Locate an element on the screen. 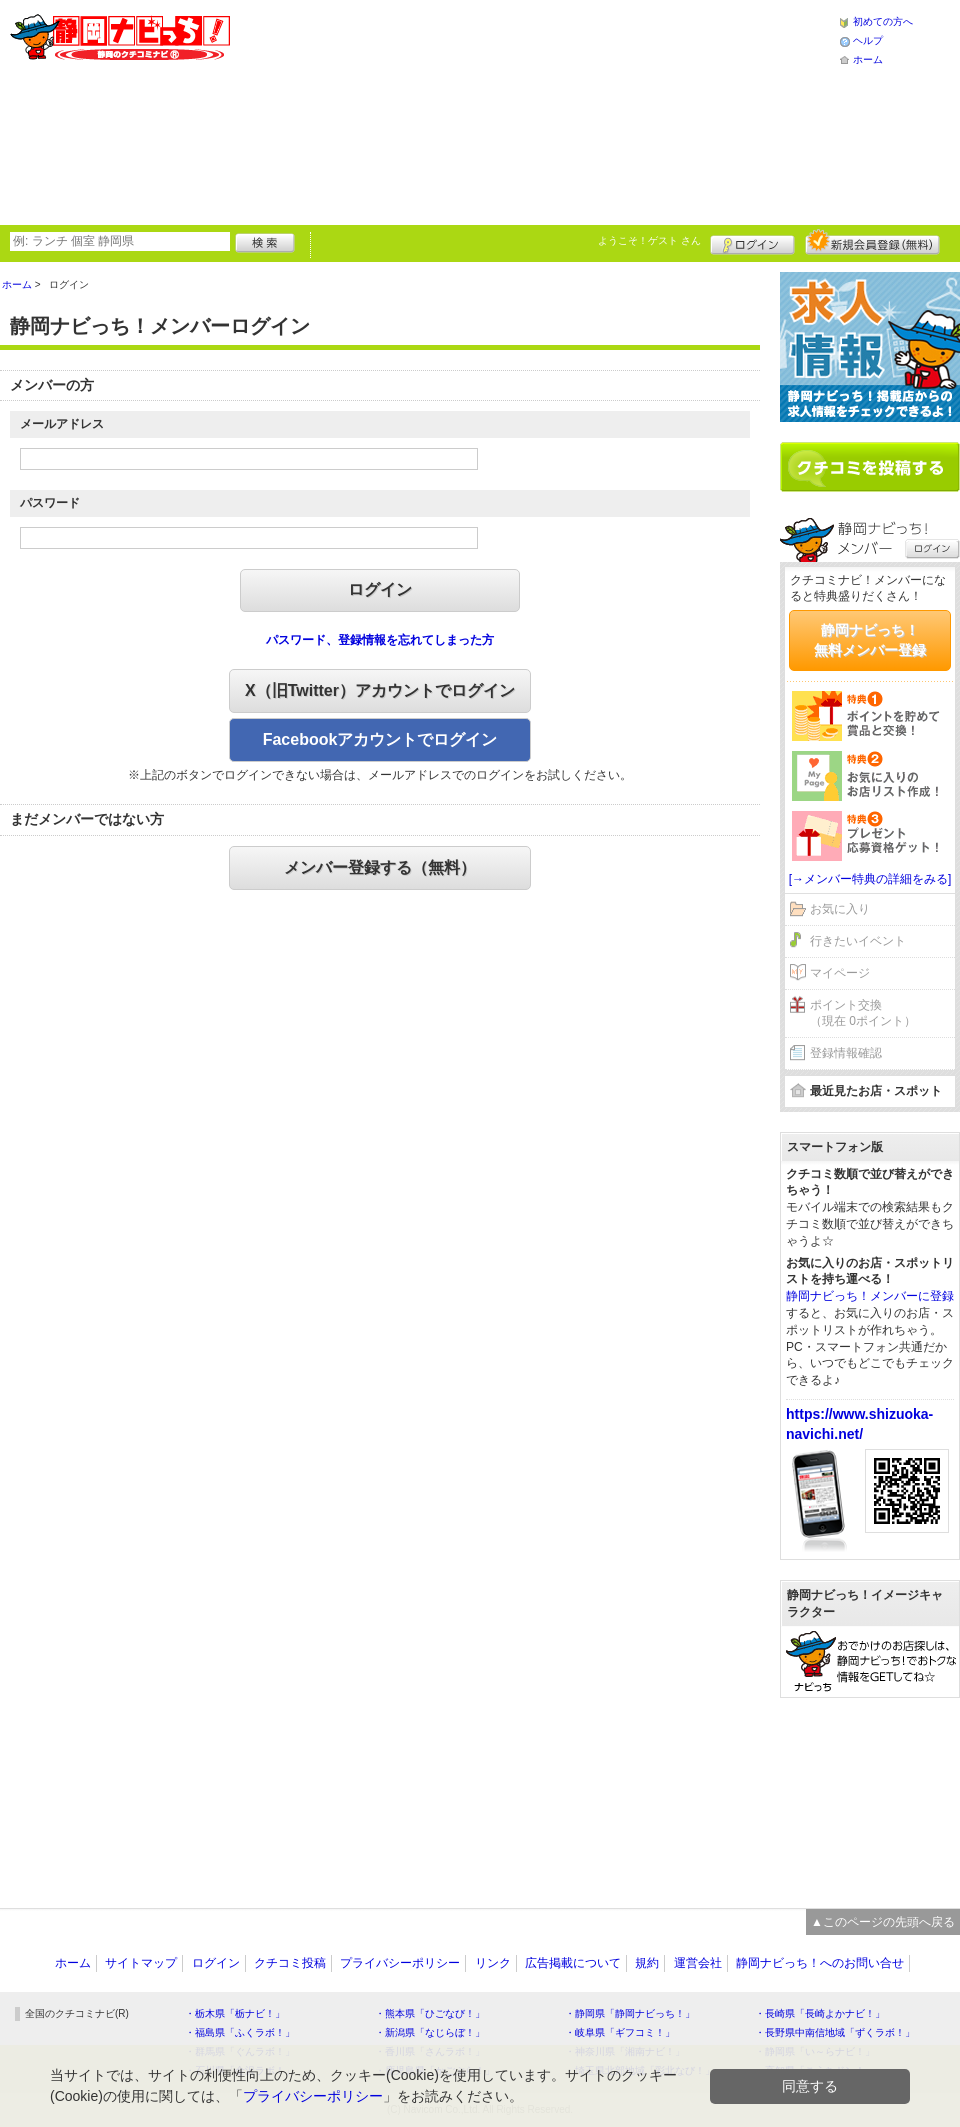 This screenshot has height=2127, width=960. マイページ is located at coordinates (840, 973).